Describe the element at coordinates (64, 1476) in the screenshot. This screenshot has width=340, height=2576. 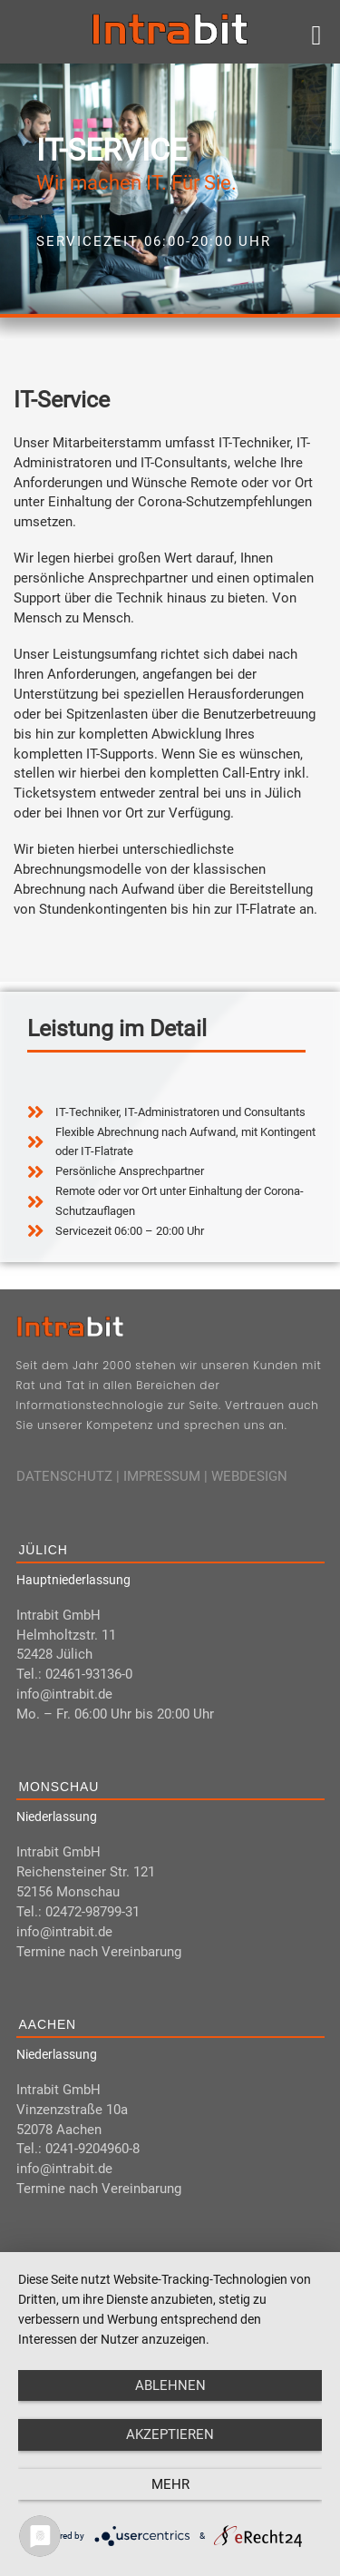
I see `DATENSCHUTZ` at that location.